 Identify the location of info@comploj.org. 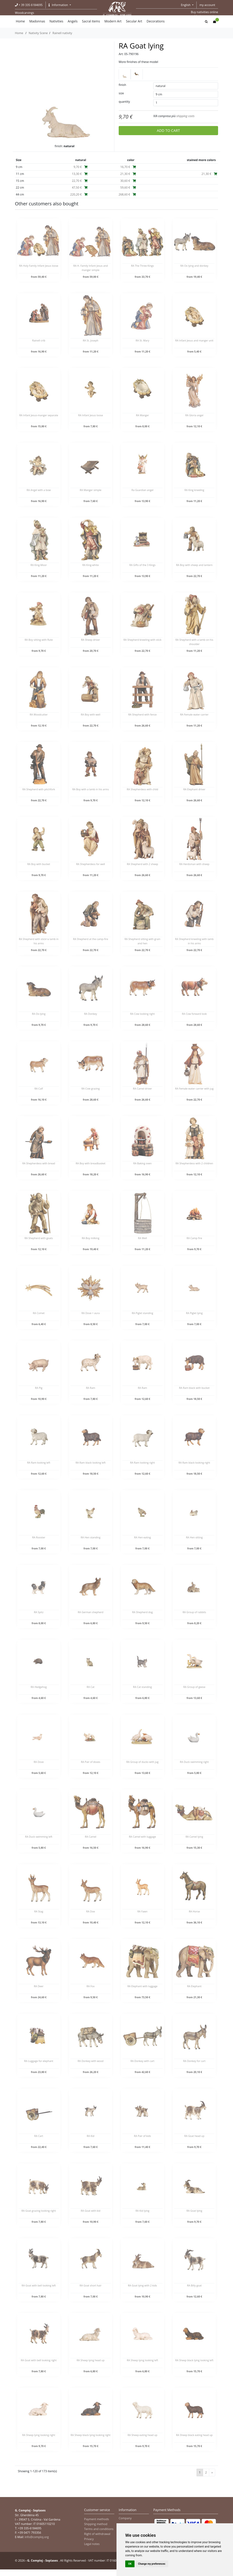
(37, 2543).